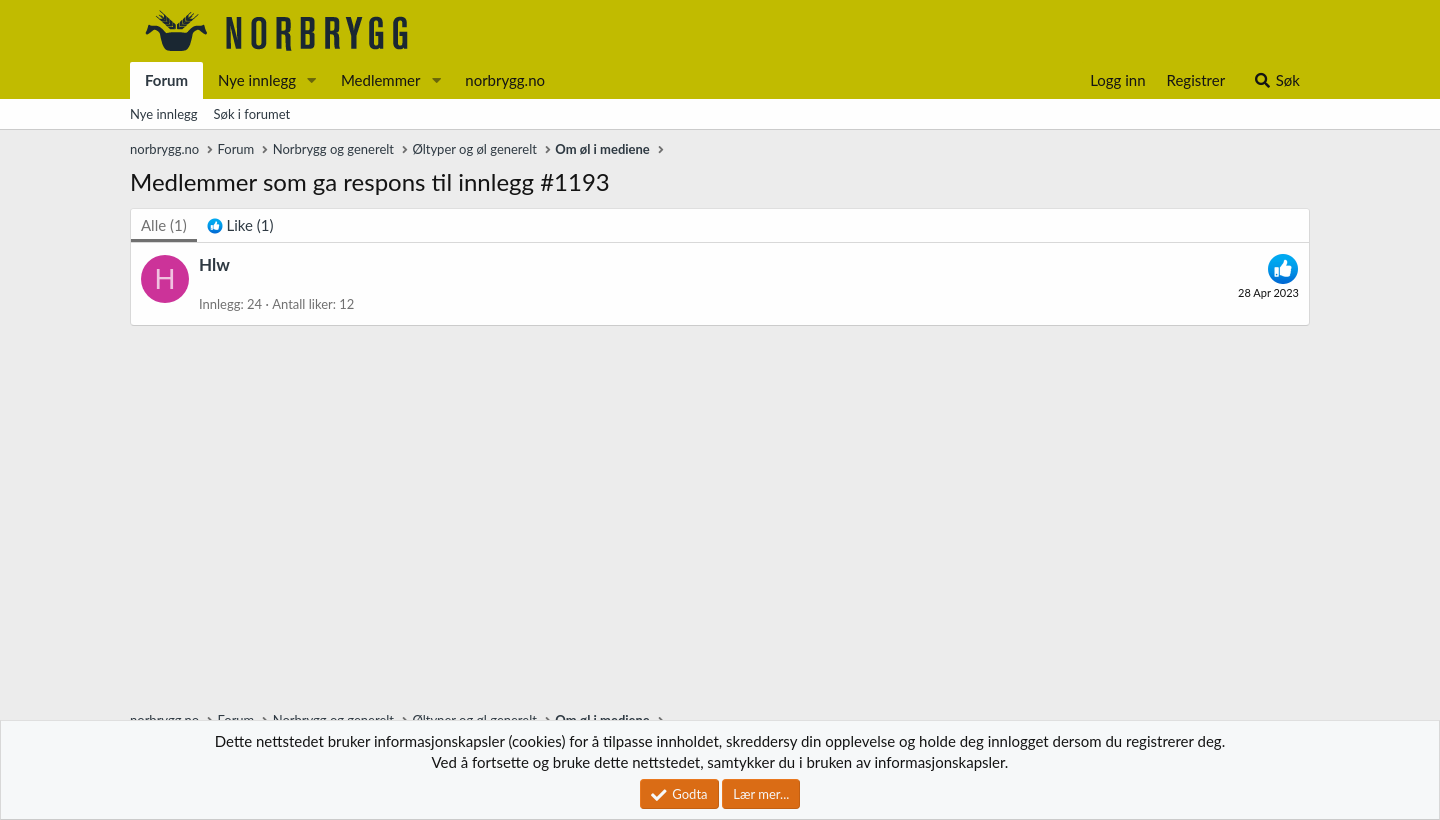 This screenshot has height=820, width=1440. Describe the element at coordinates (252, 114) in the screenshot. I see `Søk i forumet` at that location.